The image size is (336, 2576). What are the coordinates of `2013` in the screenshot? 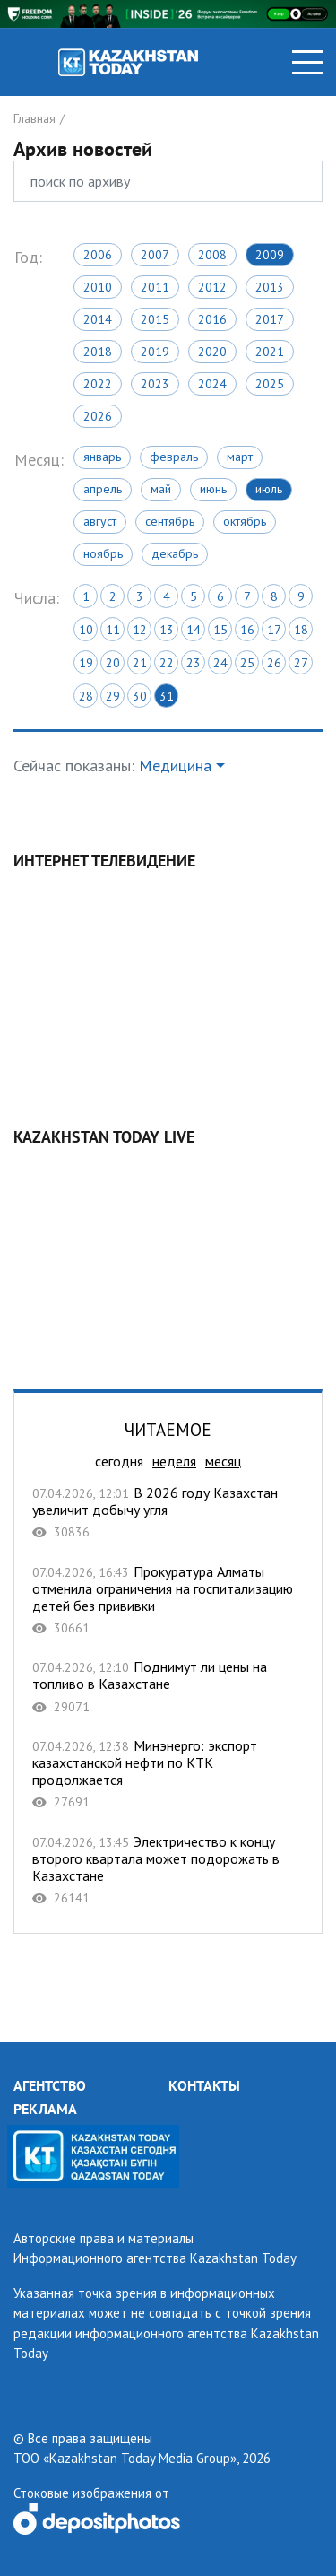 It's located at (269, 287).